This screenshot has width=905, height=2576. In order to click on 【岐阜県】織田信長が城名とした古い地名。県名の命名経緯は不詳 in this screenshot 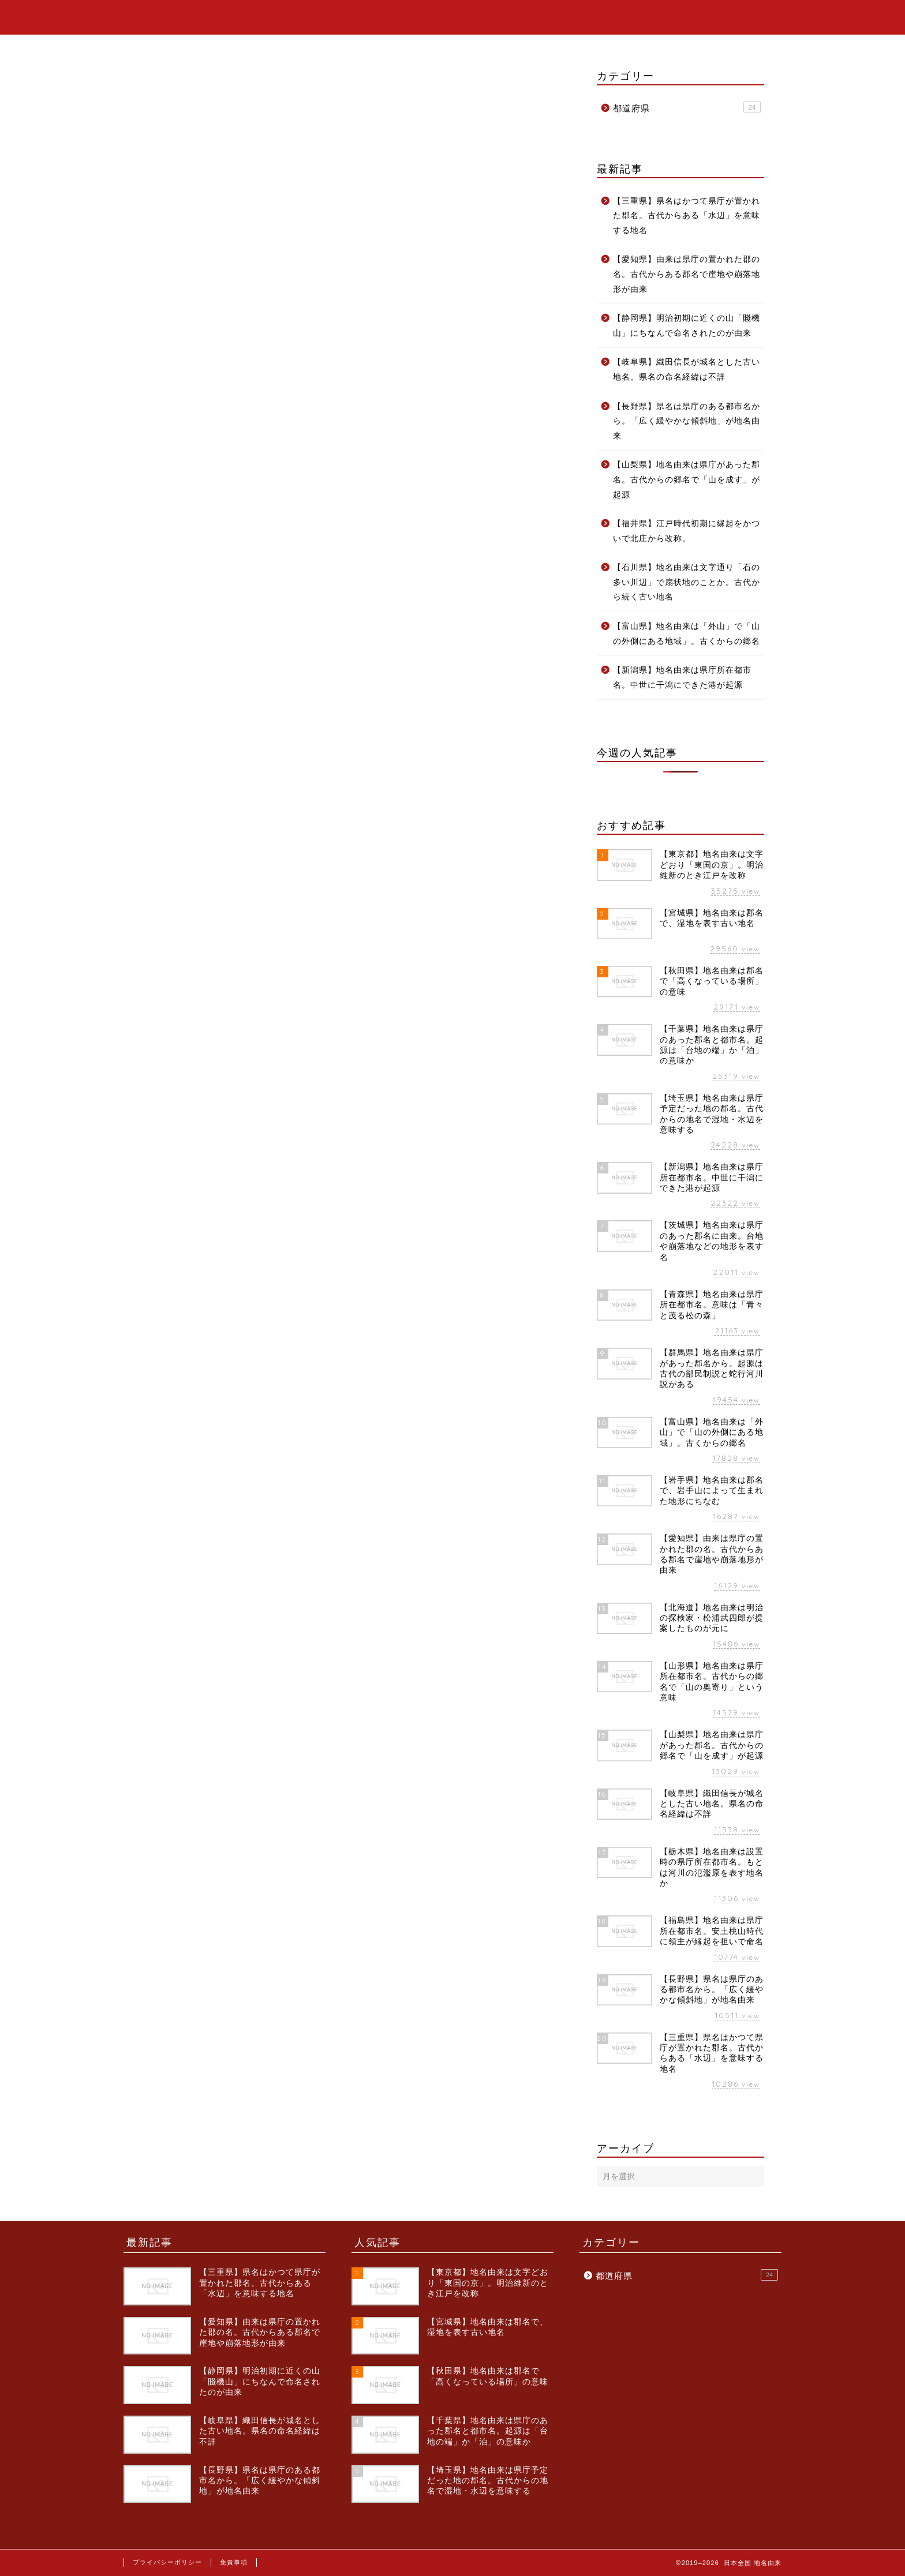, I will do `click(686, 369)`.